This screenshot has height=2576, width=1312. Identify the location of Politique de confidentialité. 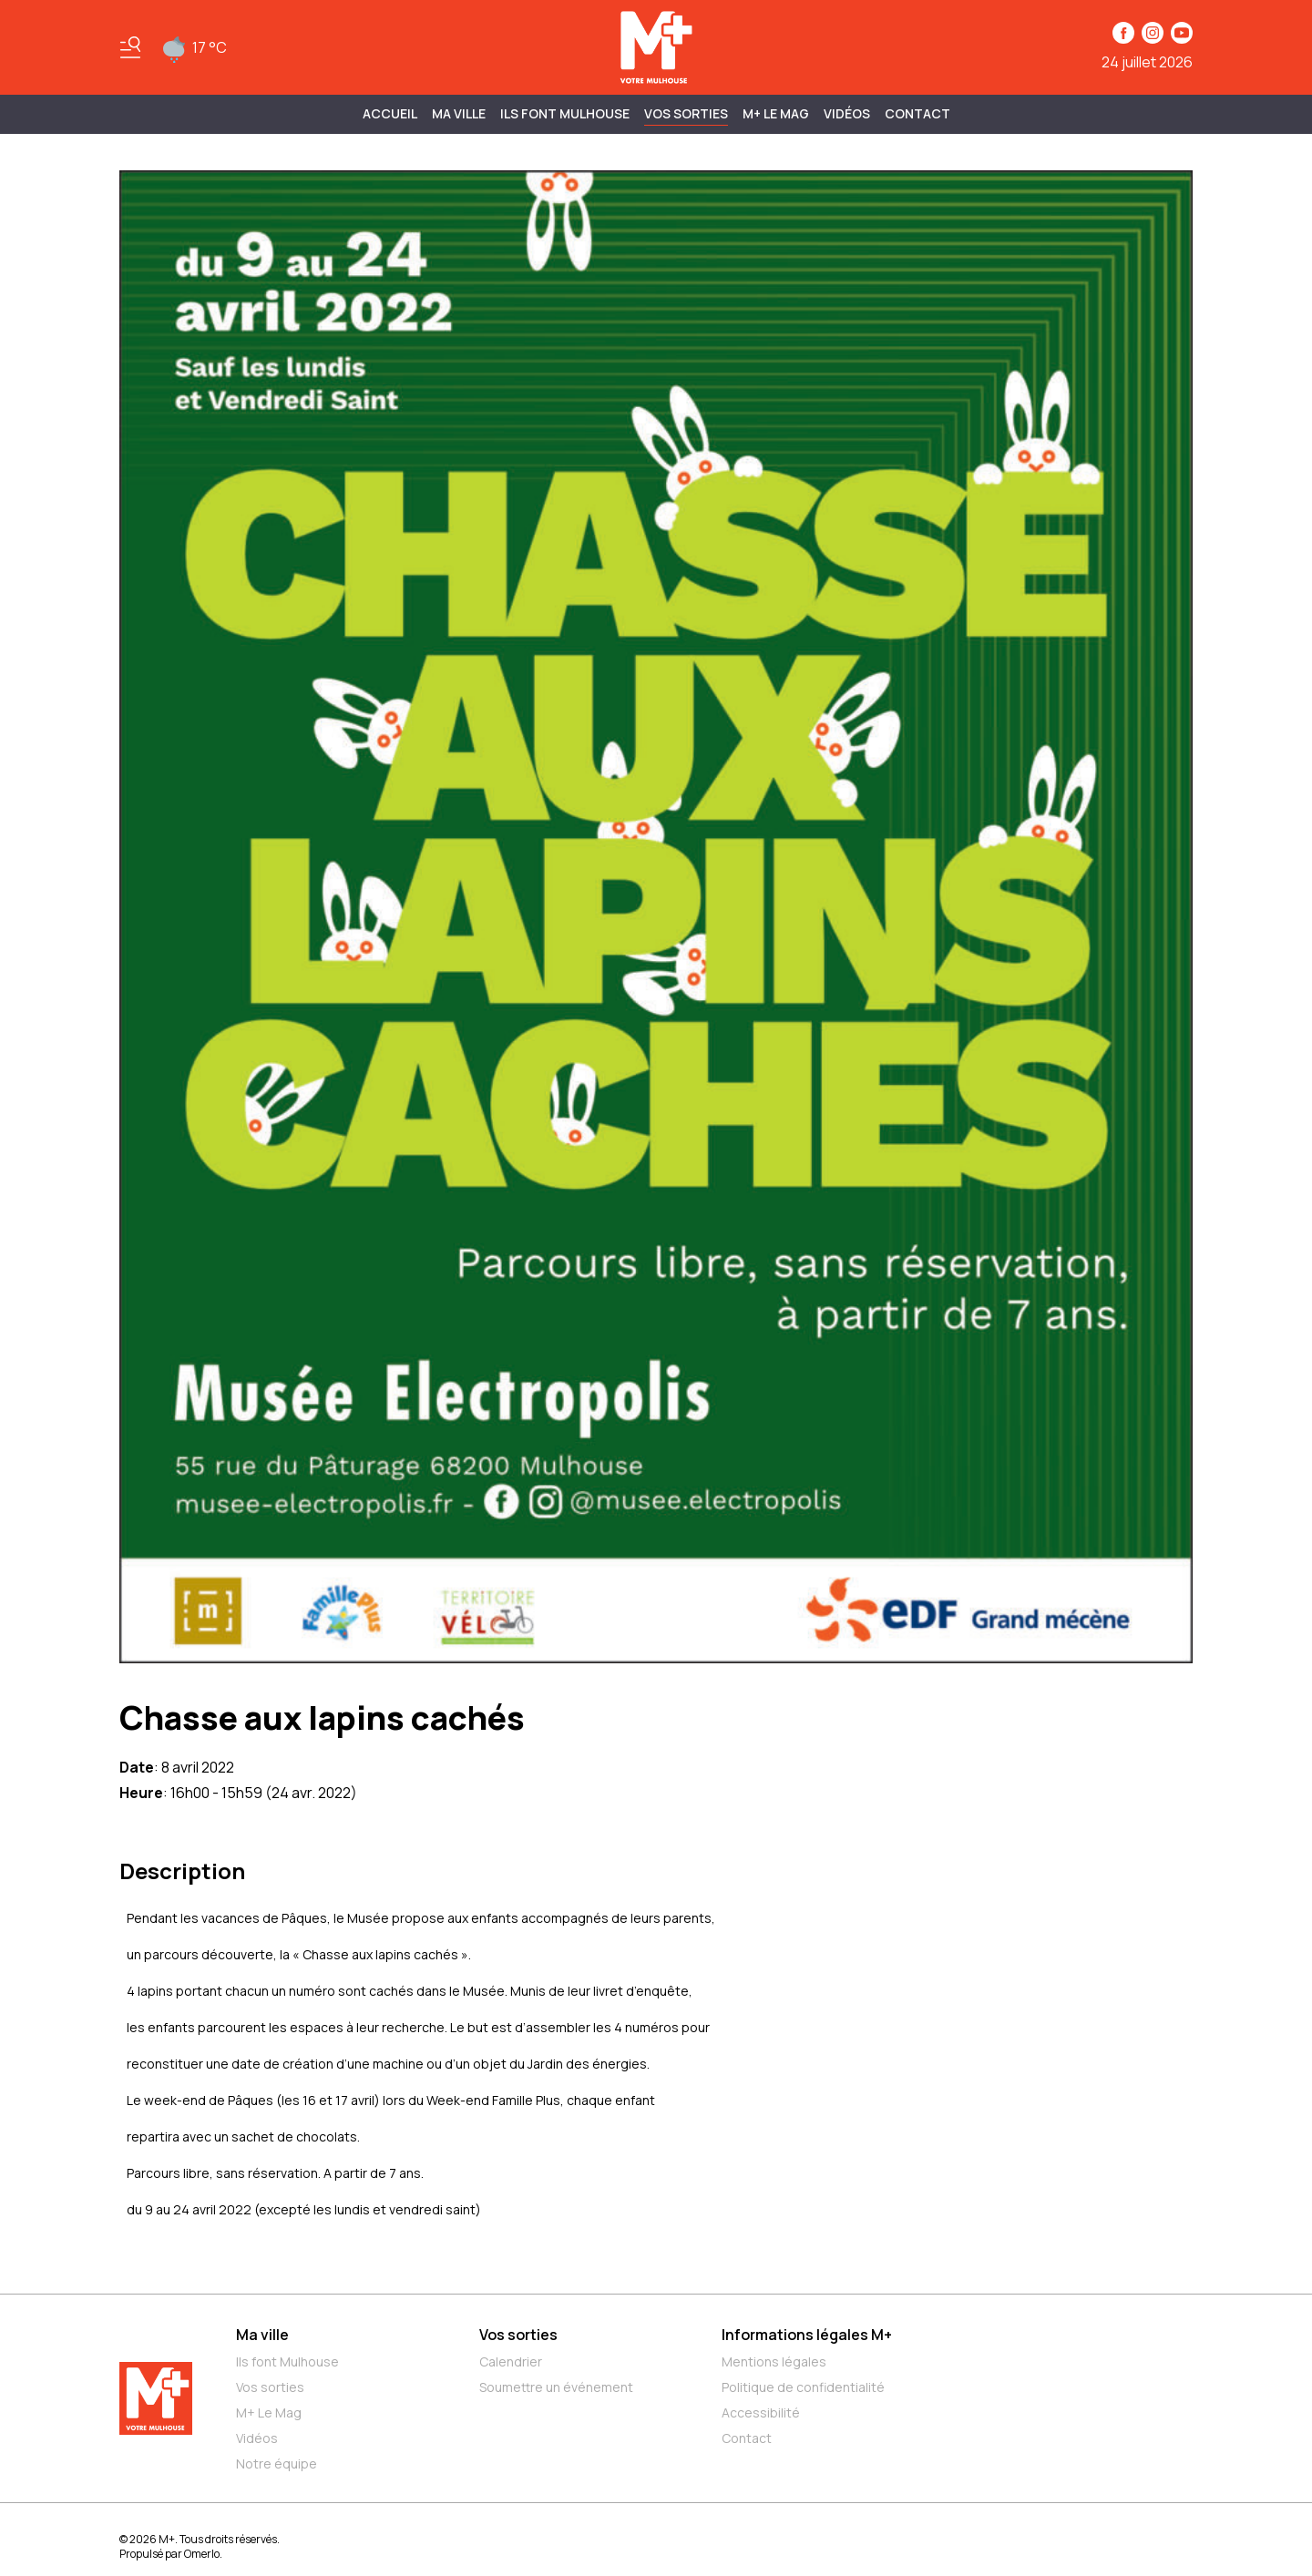
(803, 2387).